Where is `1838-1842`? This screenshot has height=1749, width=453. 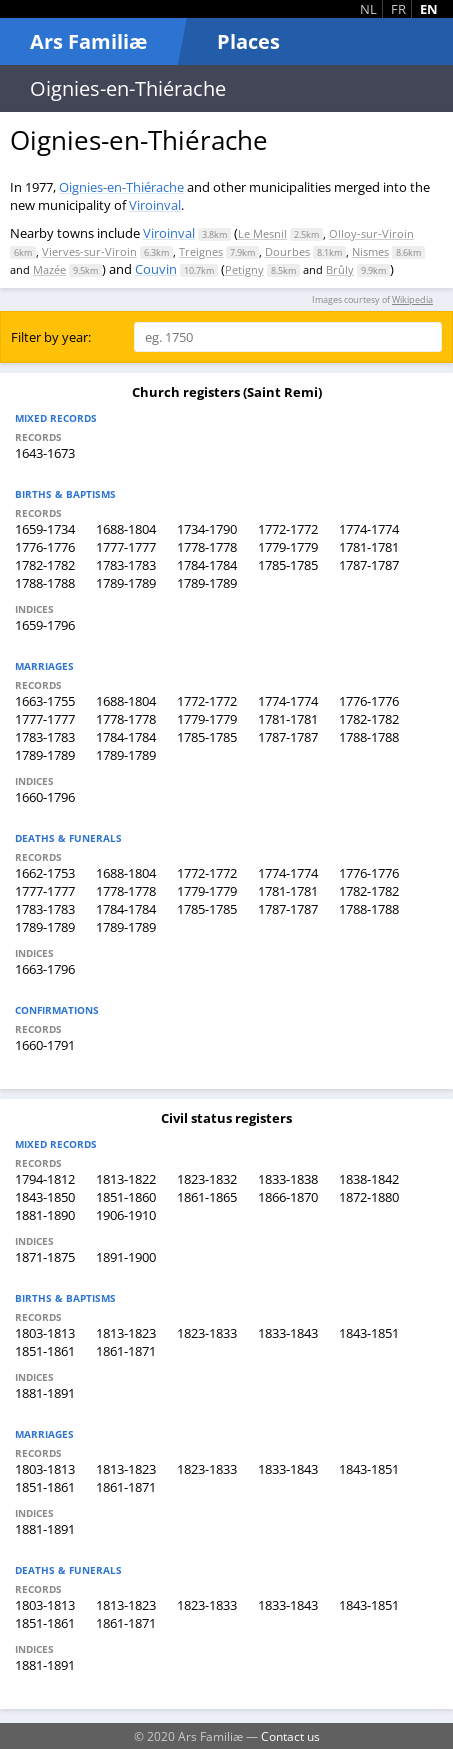
1838-1842 is located at coordinates (369, 1179).